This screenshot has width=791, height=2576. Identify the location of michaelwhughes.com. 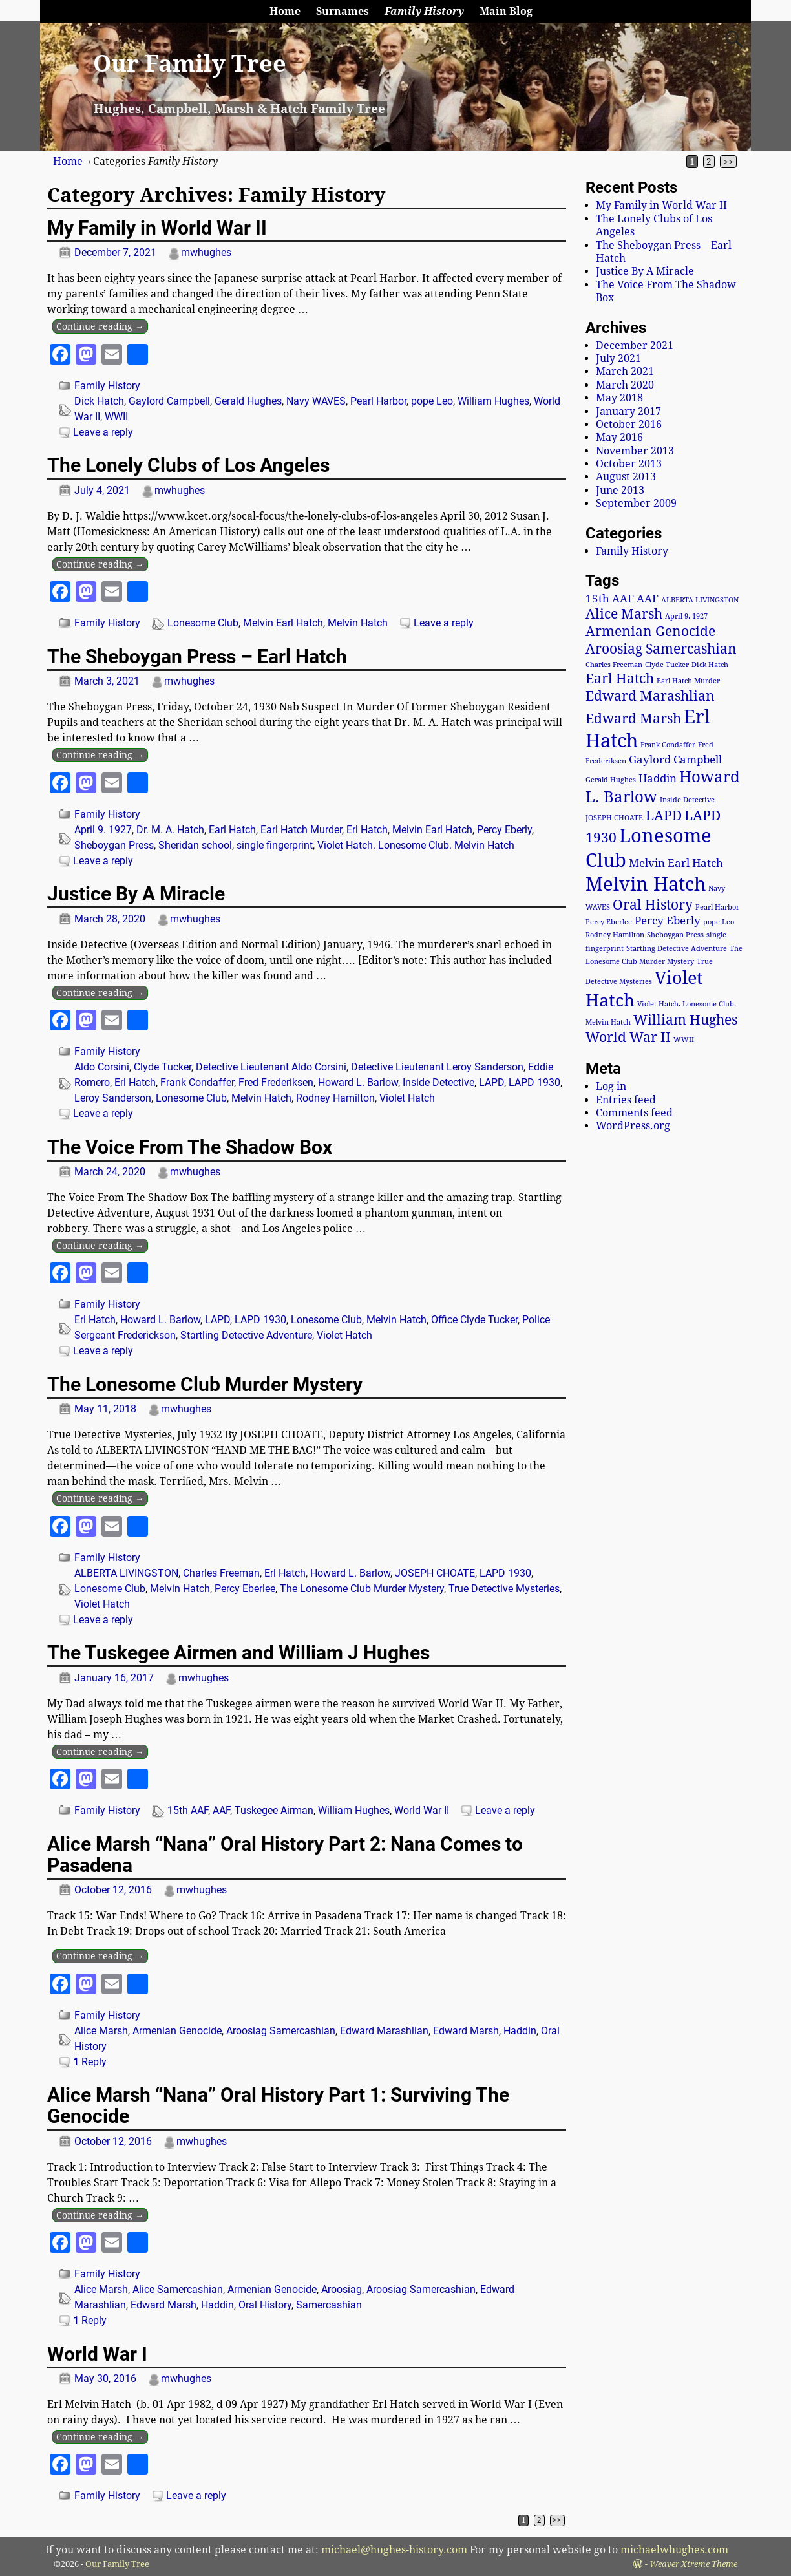
(674, 2550).